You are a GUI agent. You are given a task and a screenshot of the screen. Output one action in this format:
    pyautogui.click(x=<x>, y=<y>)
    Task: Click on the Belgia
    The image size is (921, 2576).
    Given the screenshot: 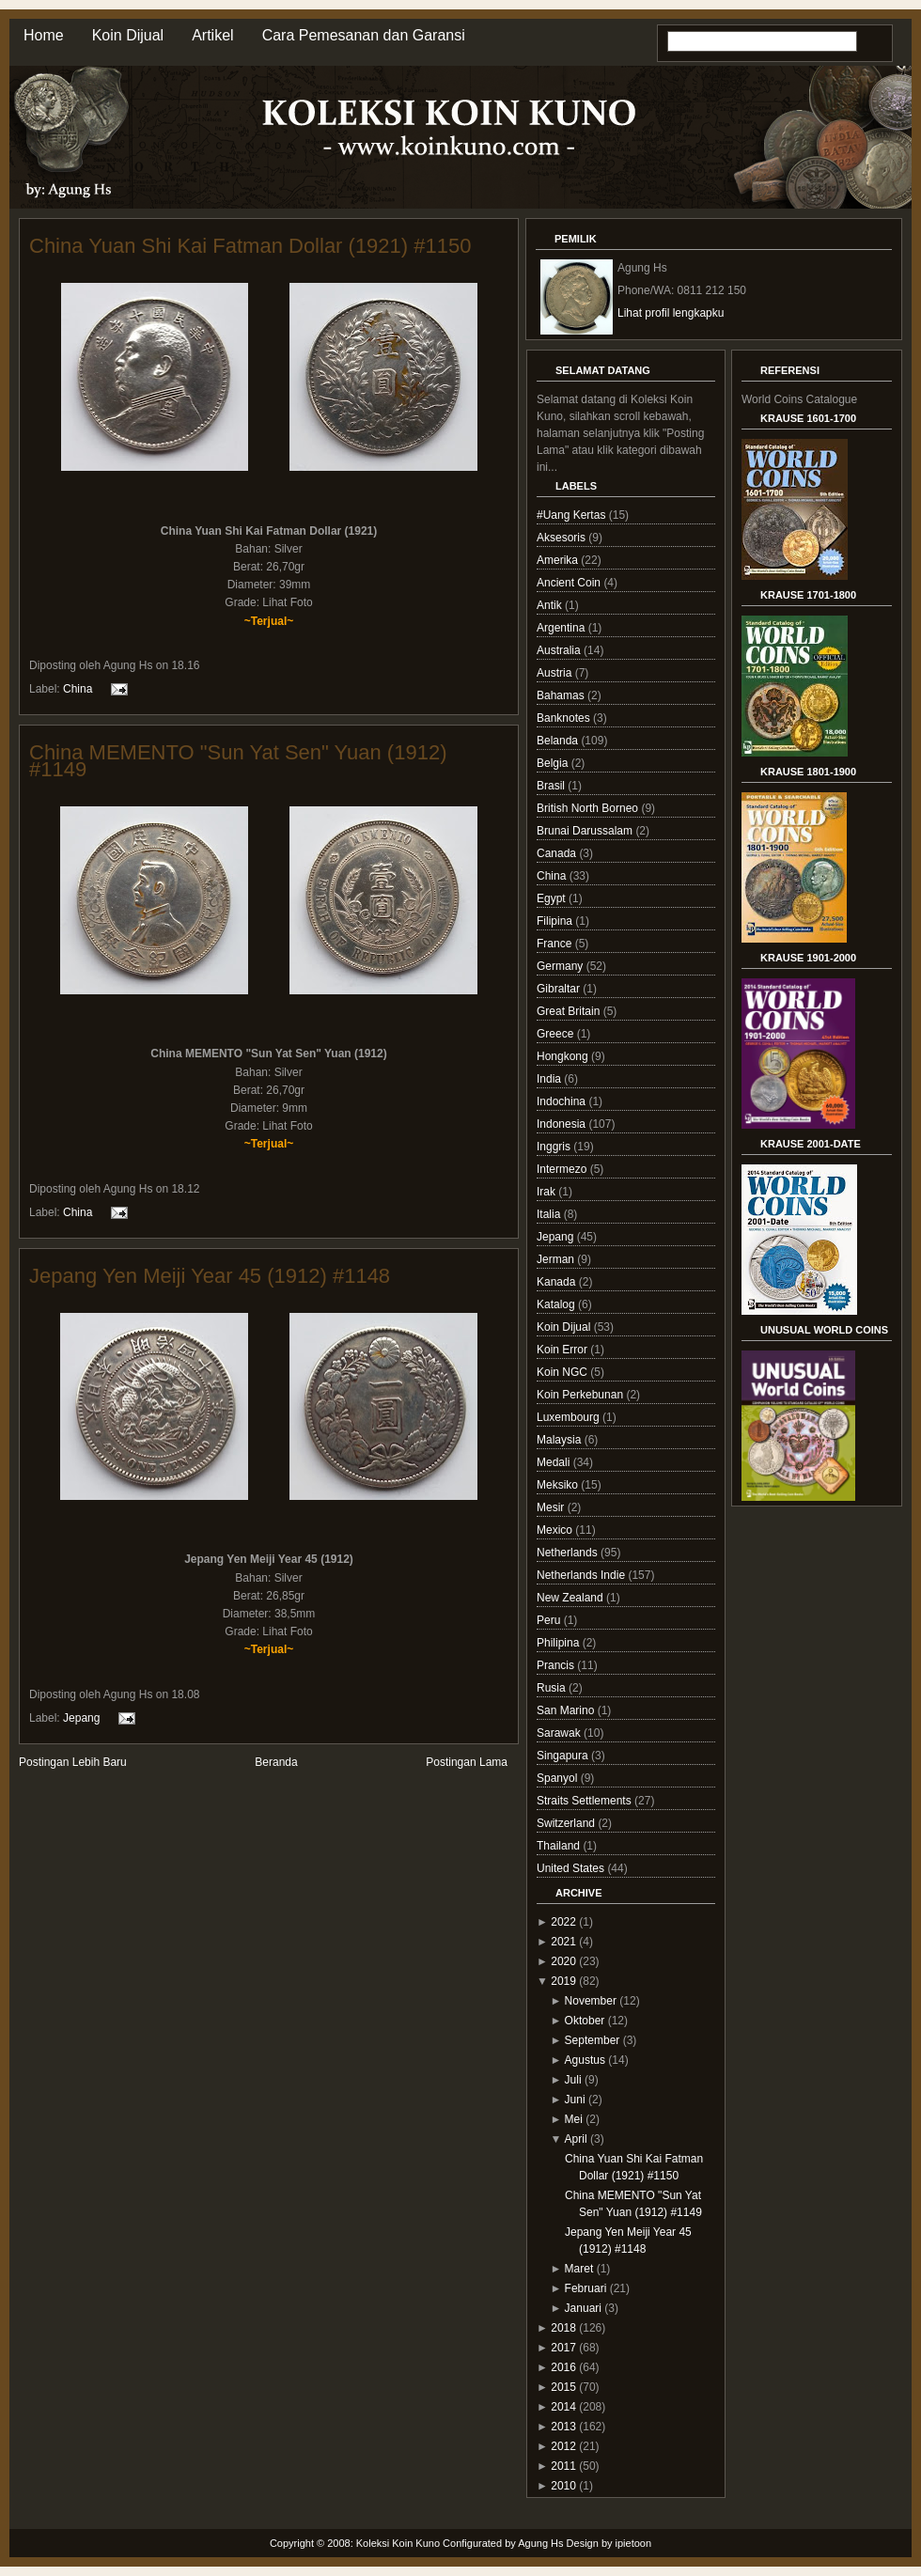 What is the action you would take?
    pyautogui.click(x=554, y=763)
    